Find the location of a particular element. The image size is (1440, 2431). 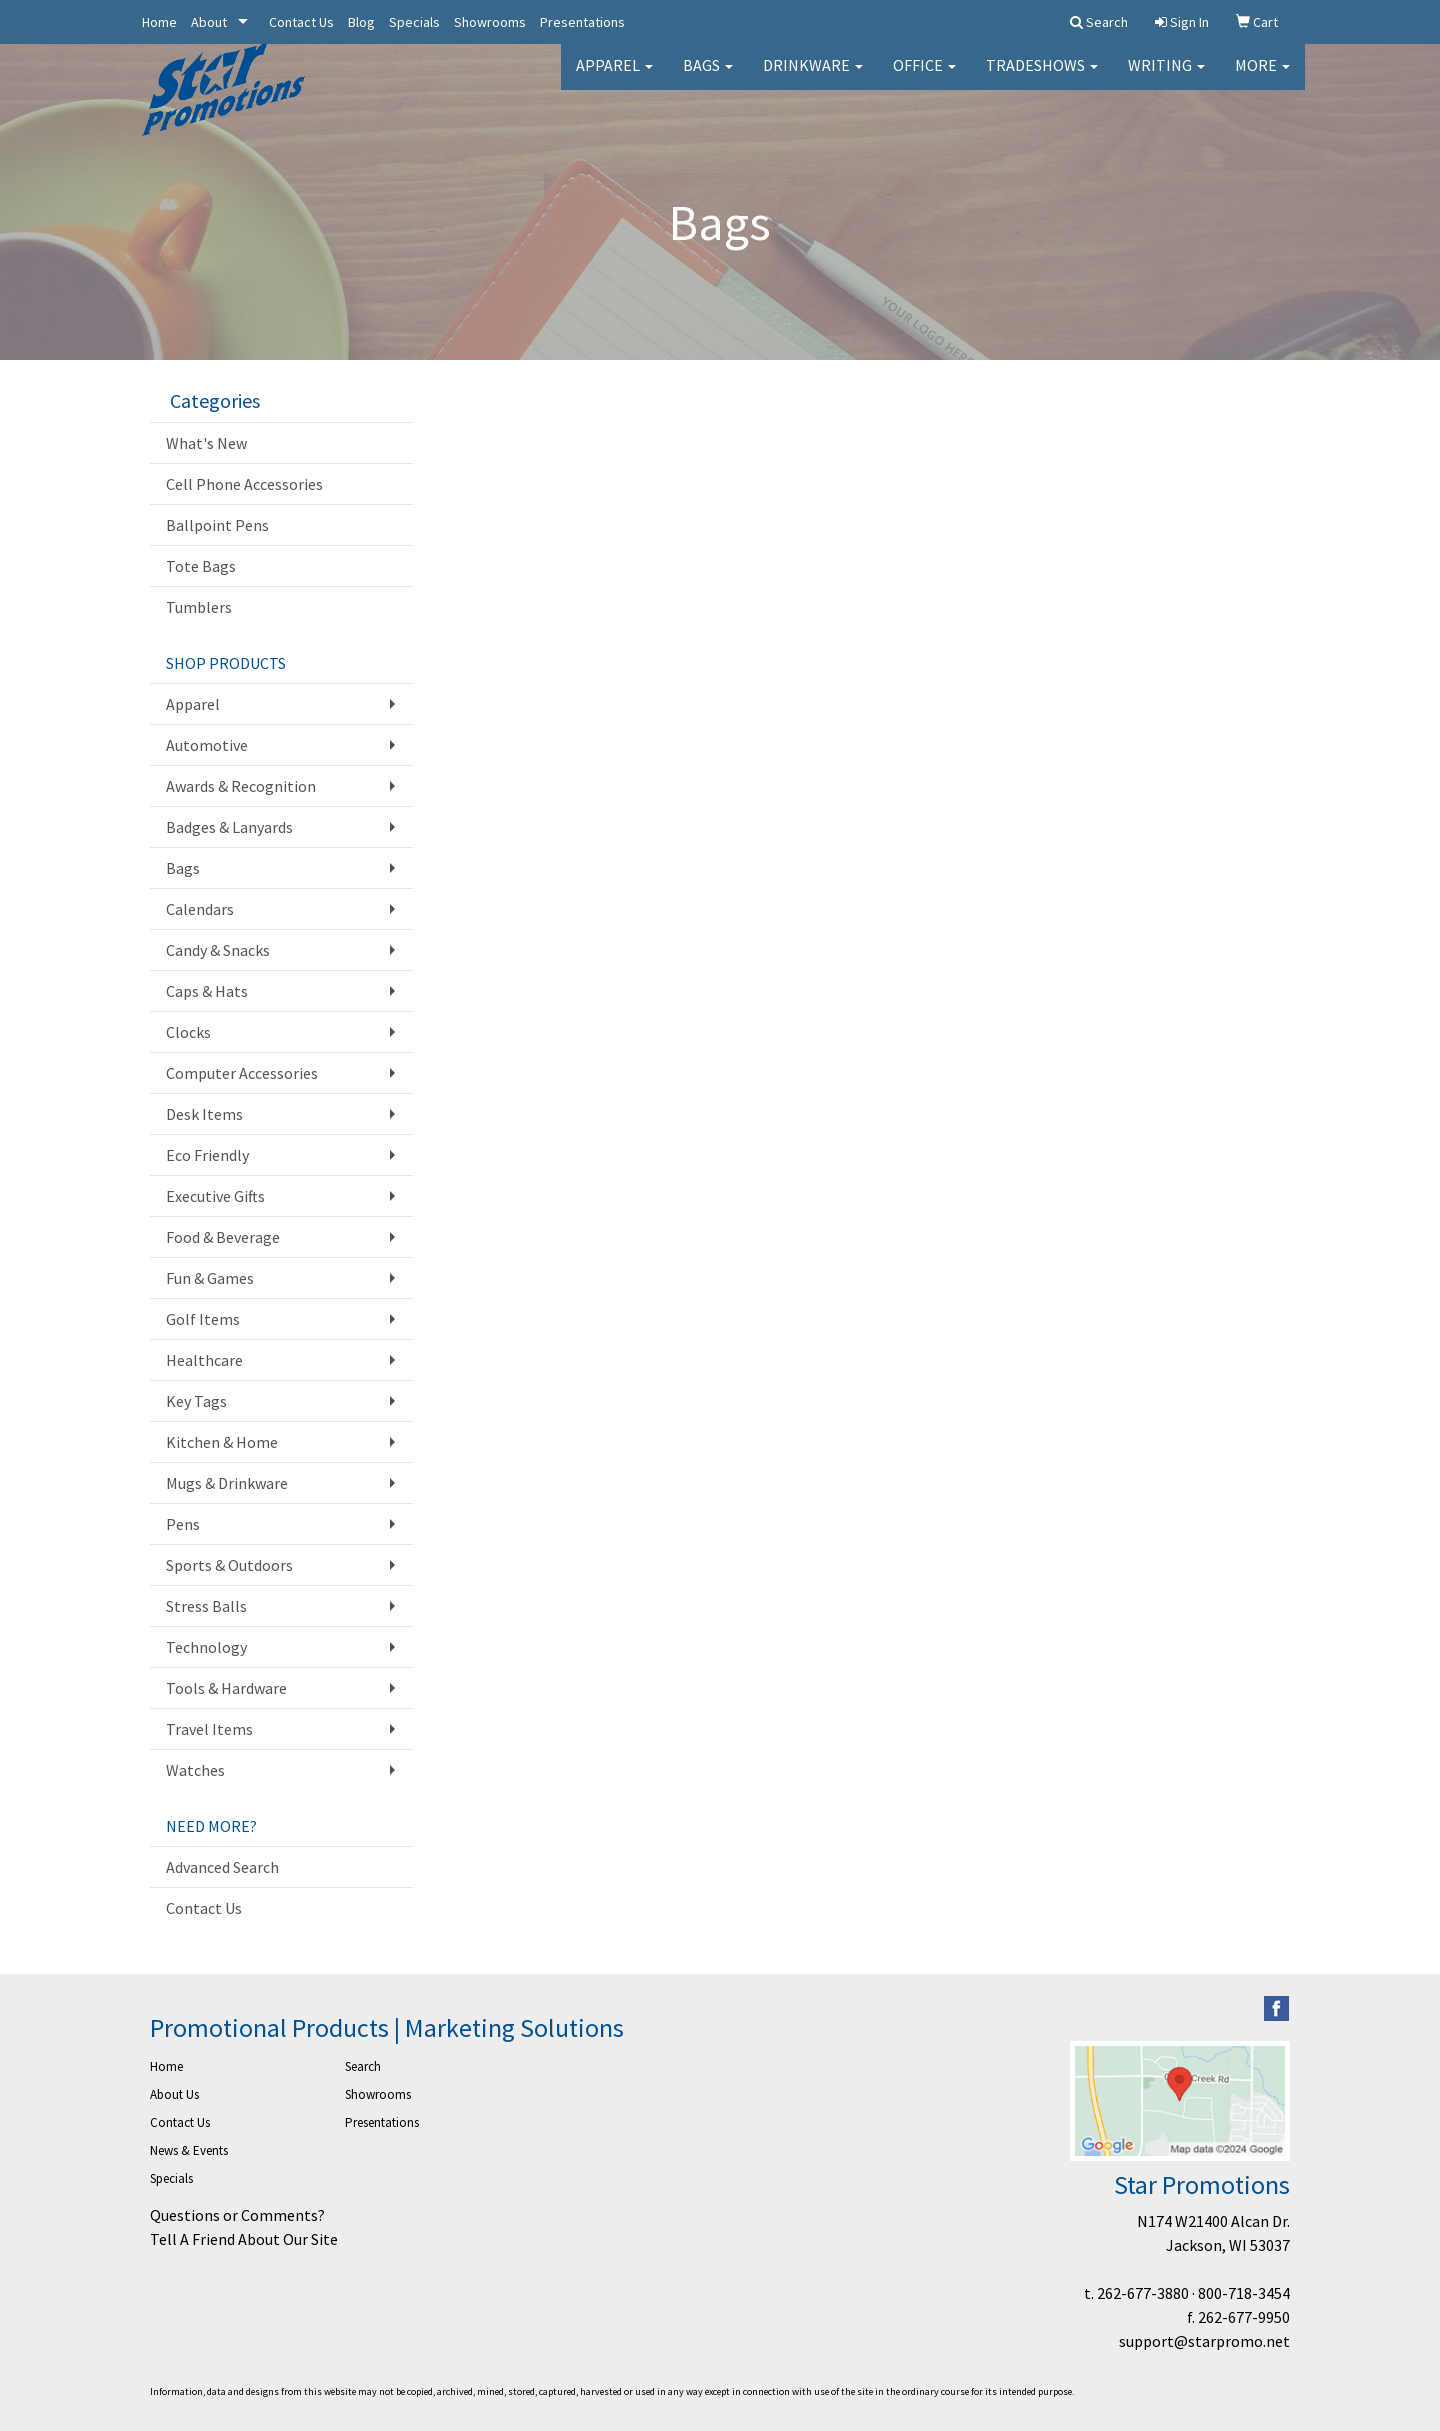

Executive Gifts is located at coordinates (215, 1196).